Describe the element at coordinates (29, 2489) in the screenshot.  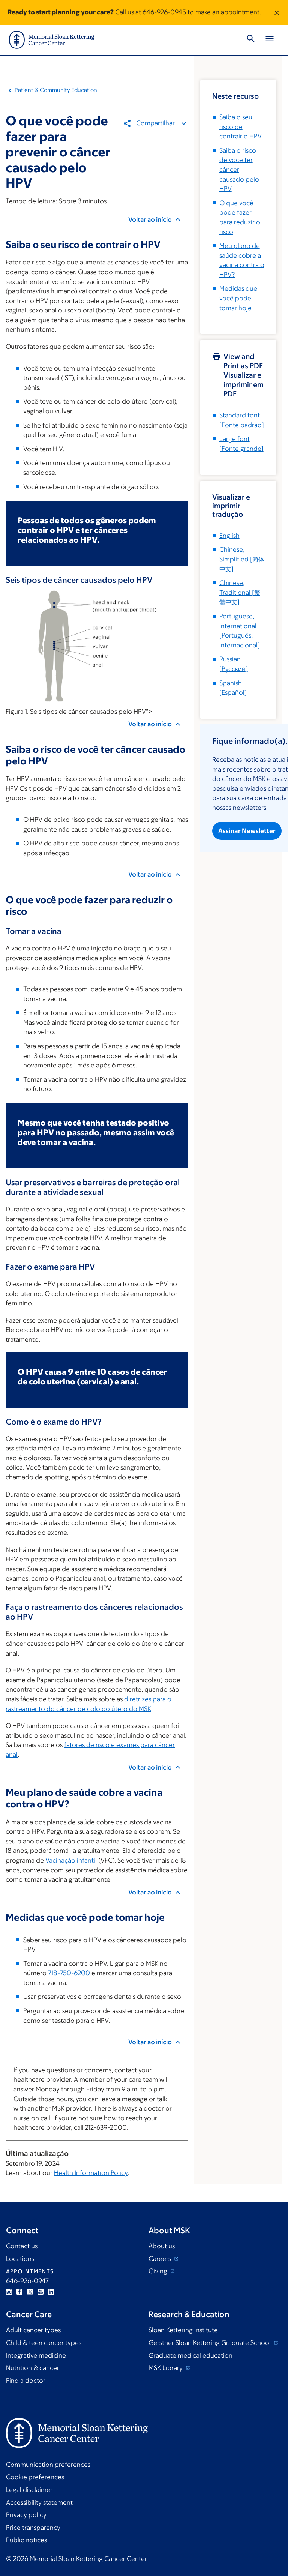
I see `Legal disclaimer` at that location.